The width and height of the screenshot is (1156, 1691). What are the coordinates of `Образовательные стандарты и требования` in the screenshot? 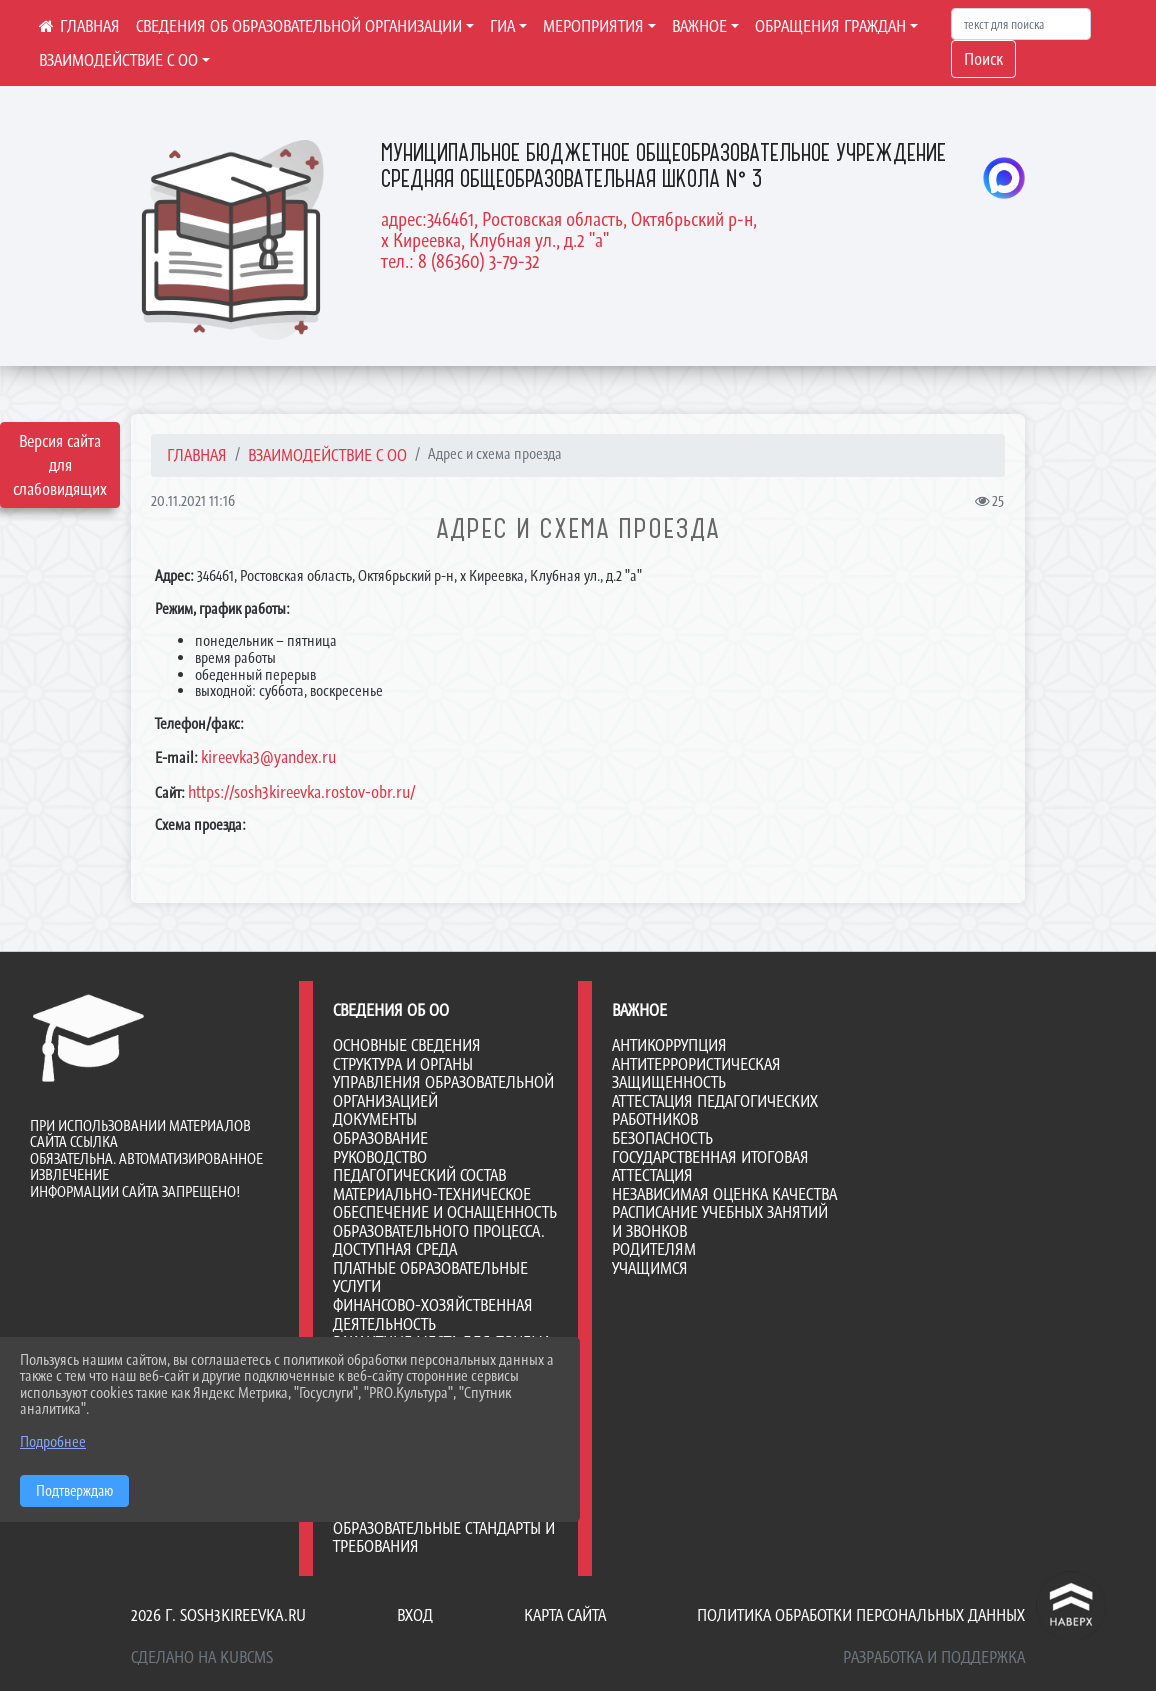 It's located at (444, 1537).